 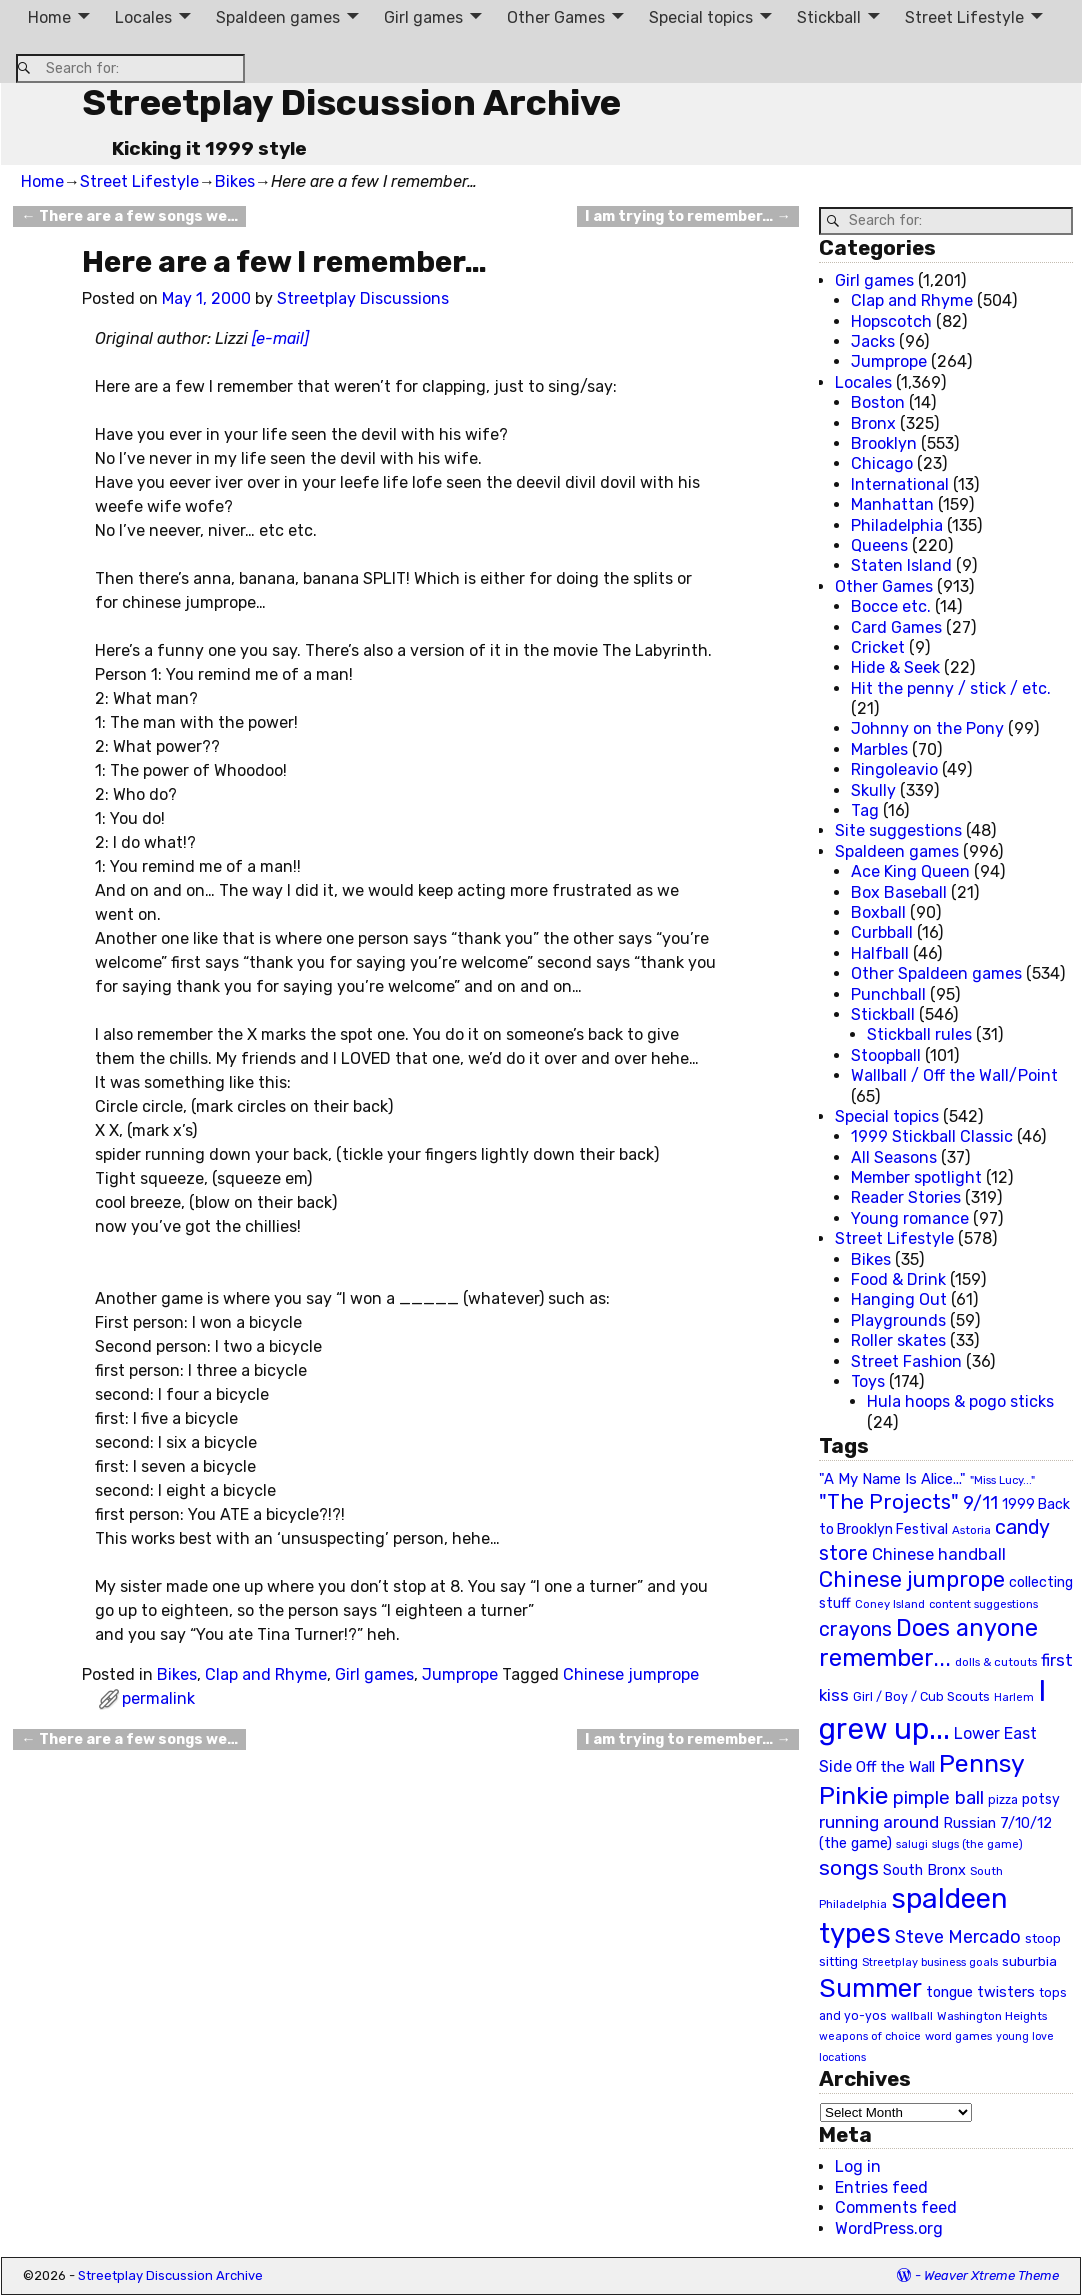 What do you see at coordinates (878, 647) in the screenshot?
I see `Cricket` at bounding box center [878, 647].